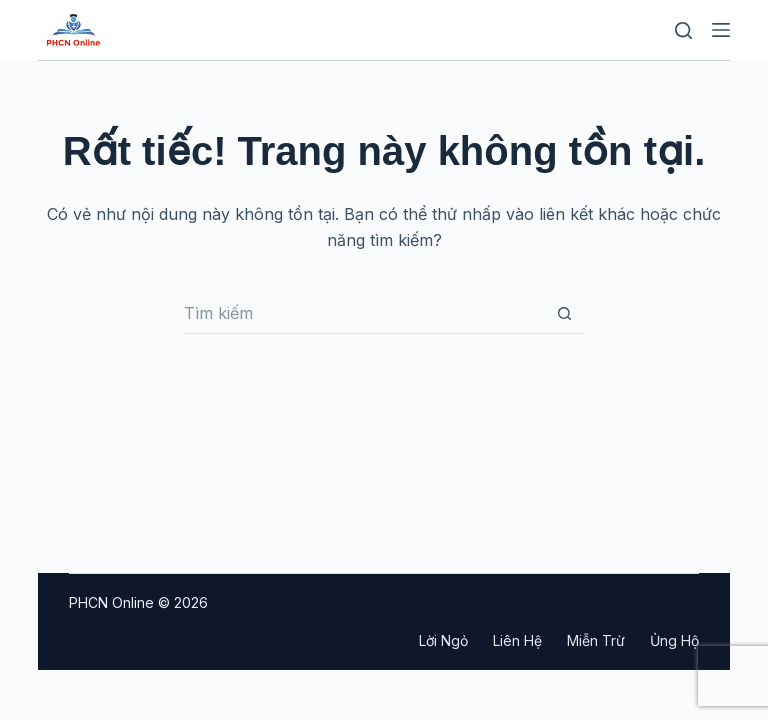  Describe the element at coordinates (517, 640) in the screenshot. I see `Liên hệ` at that location.